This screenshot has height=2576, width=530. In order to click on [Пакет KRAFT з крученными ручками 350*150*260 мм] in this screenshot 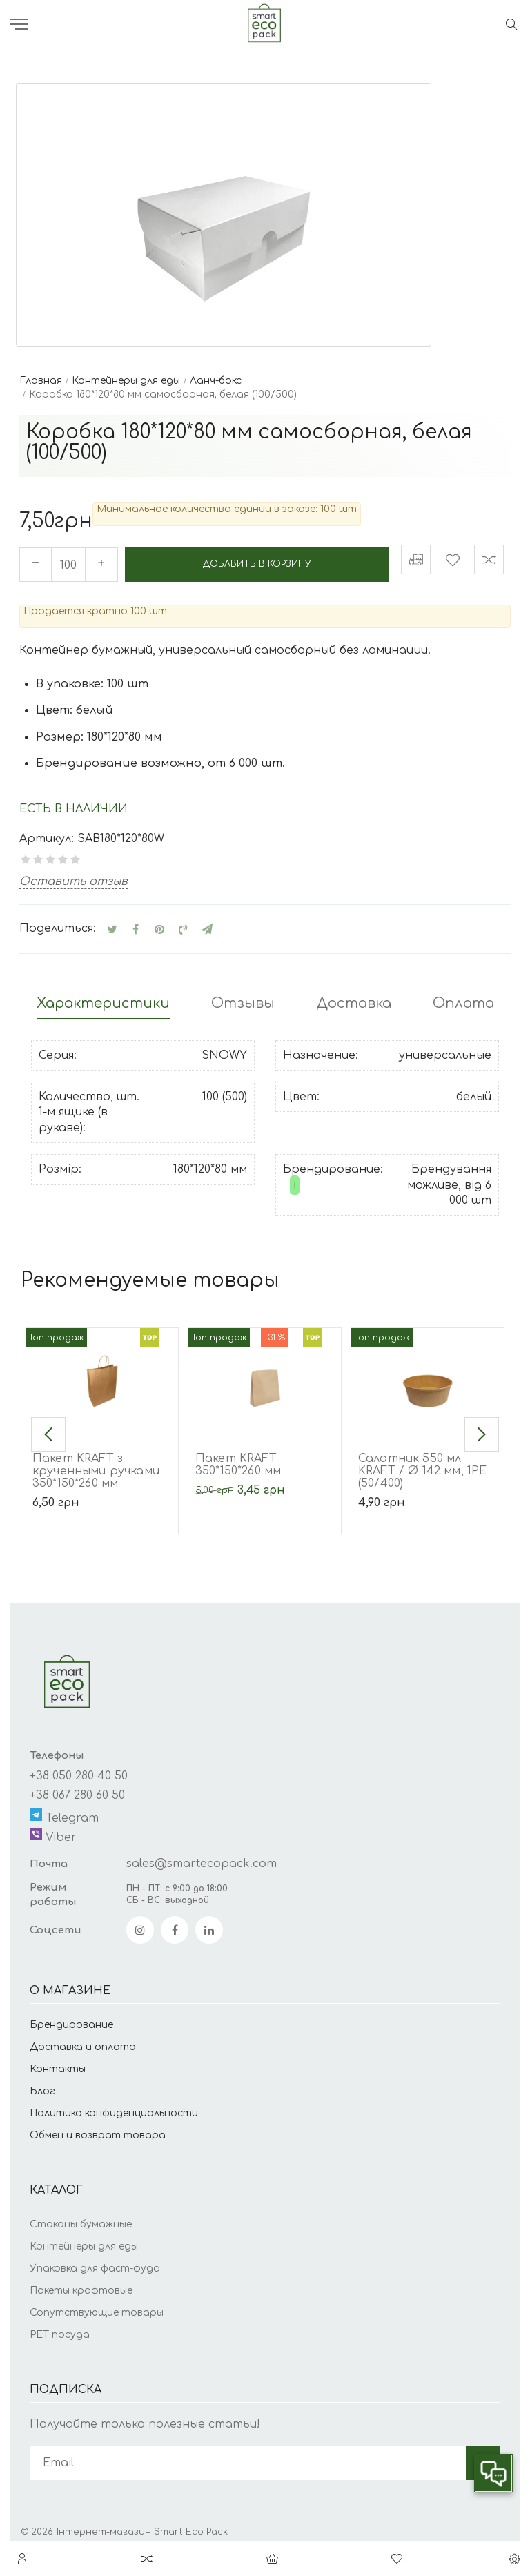, I will do `click(102, 1373)`.